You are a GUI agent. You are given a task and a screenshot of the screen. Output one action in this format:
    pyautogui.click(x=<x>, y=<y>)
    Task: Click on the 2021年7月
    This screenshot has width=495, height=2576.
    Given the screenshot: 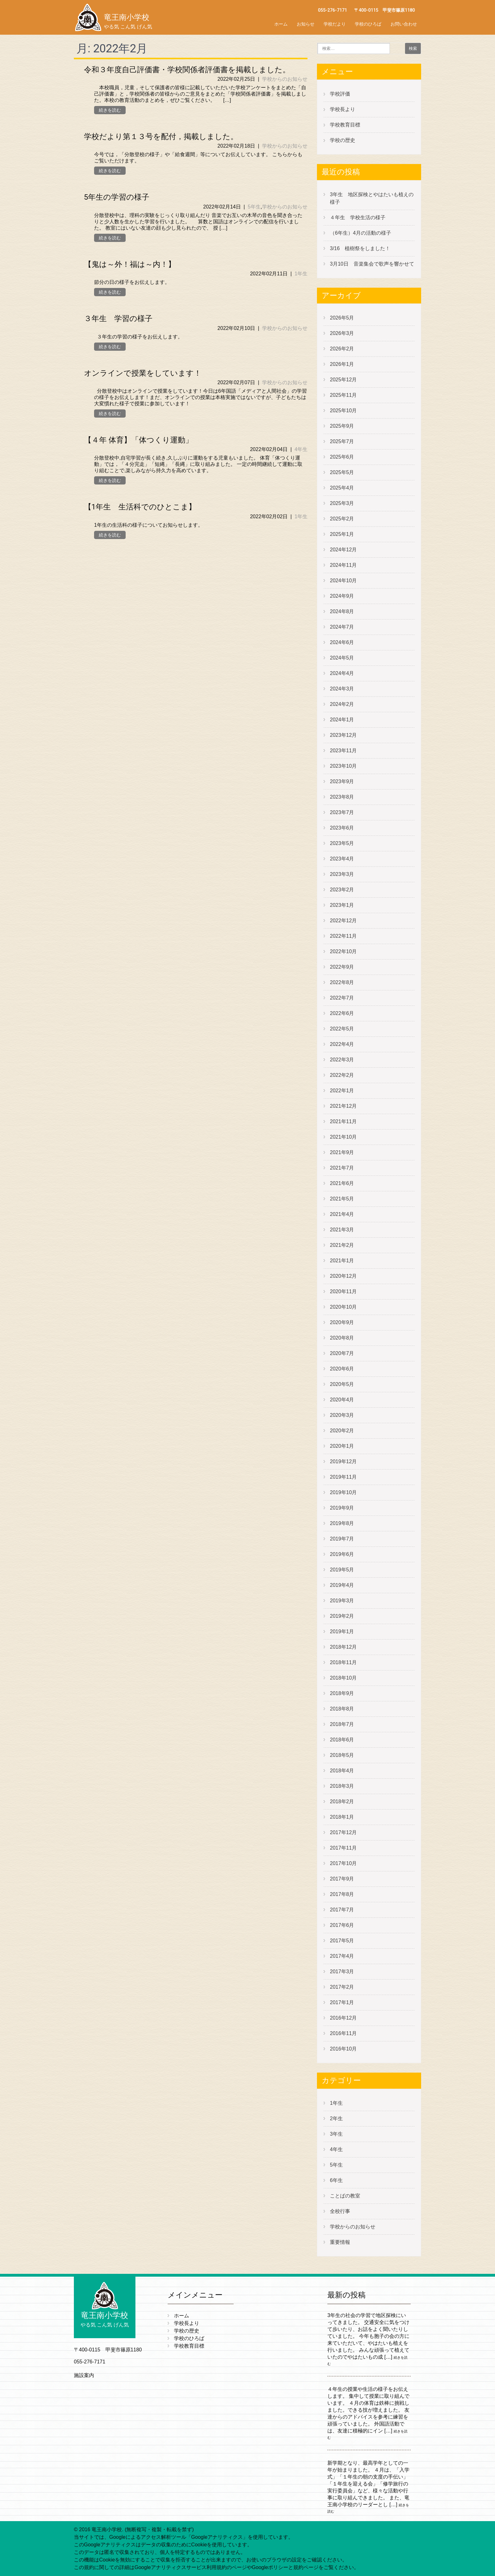 What is the action you would take?
    pyautogui.click(x=342, y=1168)
    